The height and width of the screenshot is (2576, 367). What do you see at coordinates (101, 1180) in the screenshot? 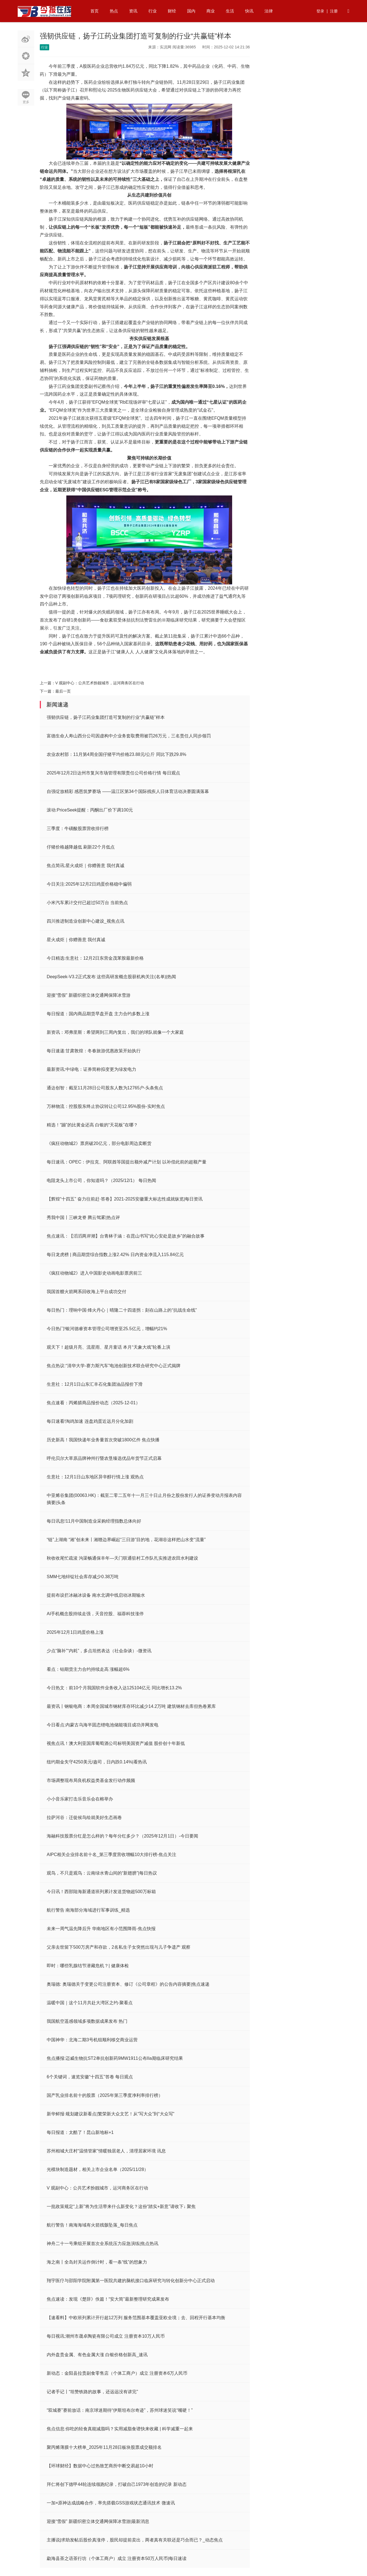
I see `电阻龙头上市公司，你知道吗？（2025/12/1） 每日热闻` at bounding box center [101, 1180].